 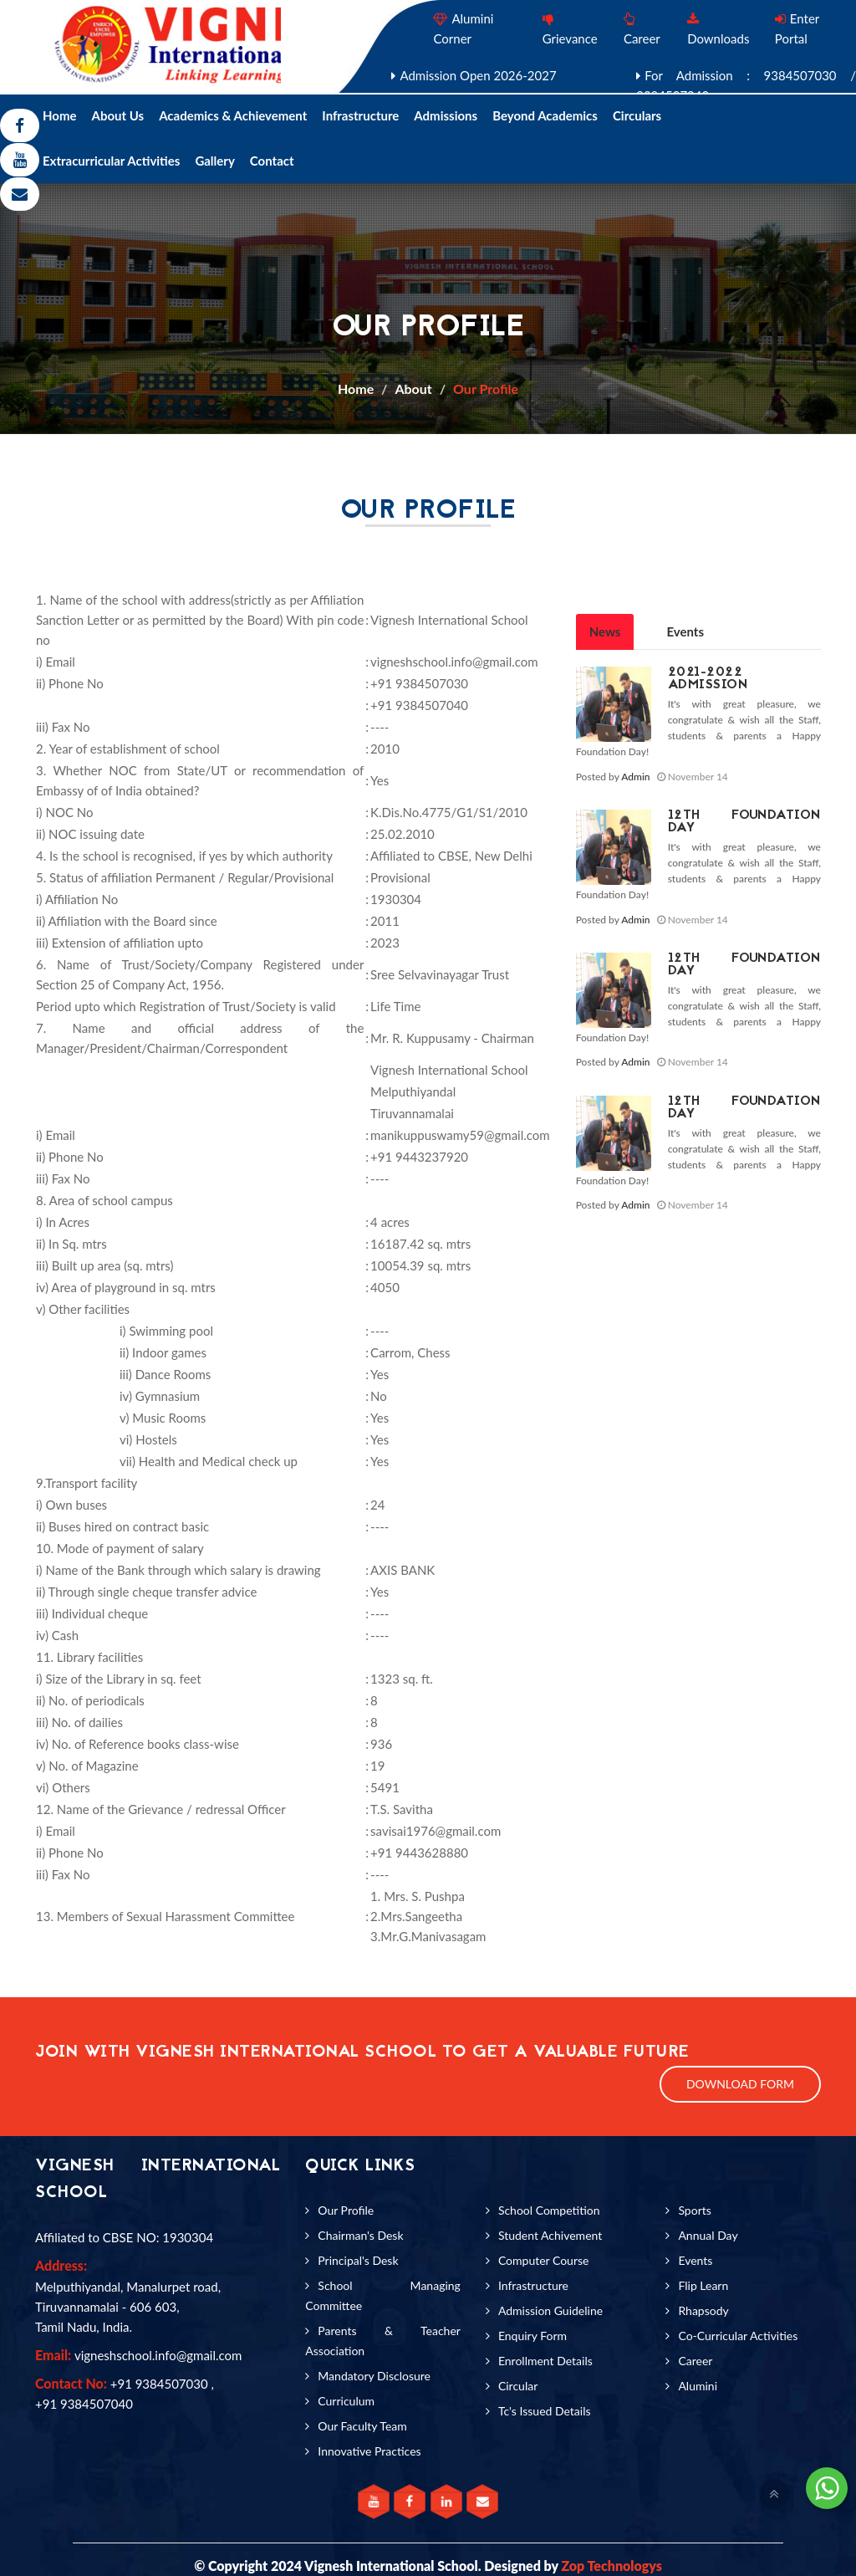 What do you see at coordinates (233, 115) in the screenshot?
I see `Academics & Achievement` at bounding box center [233, 115].